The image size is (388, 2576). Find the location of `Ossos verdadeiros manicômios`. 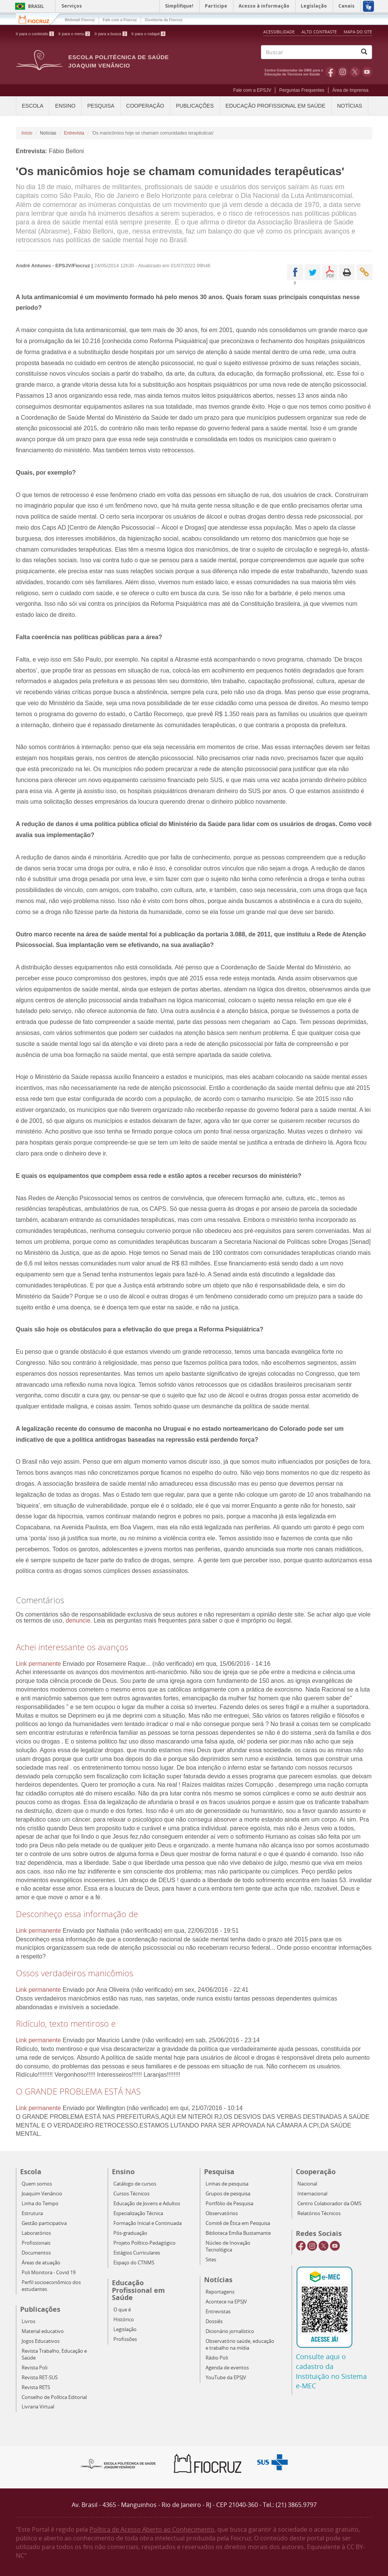

Ossos verdadeiros manicômios is located at coordinates (74, 1973).